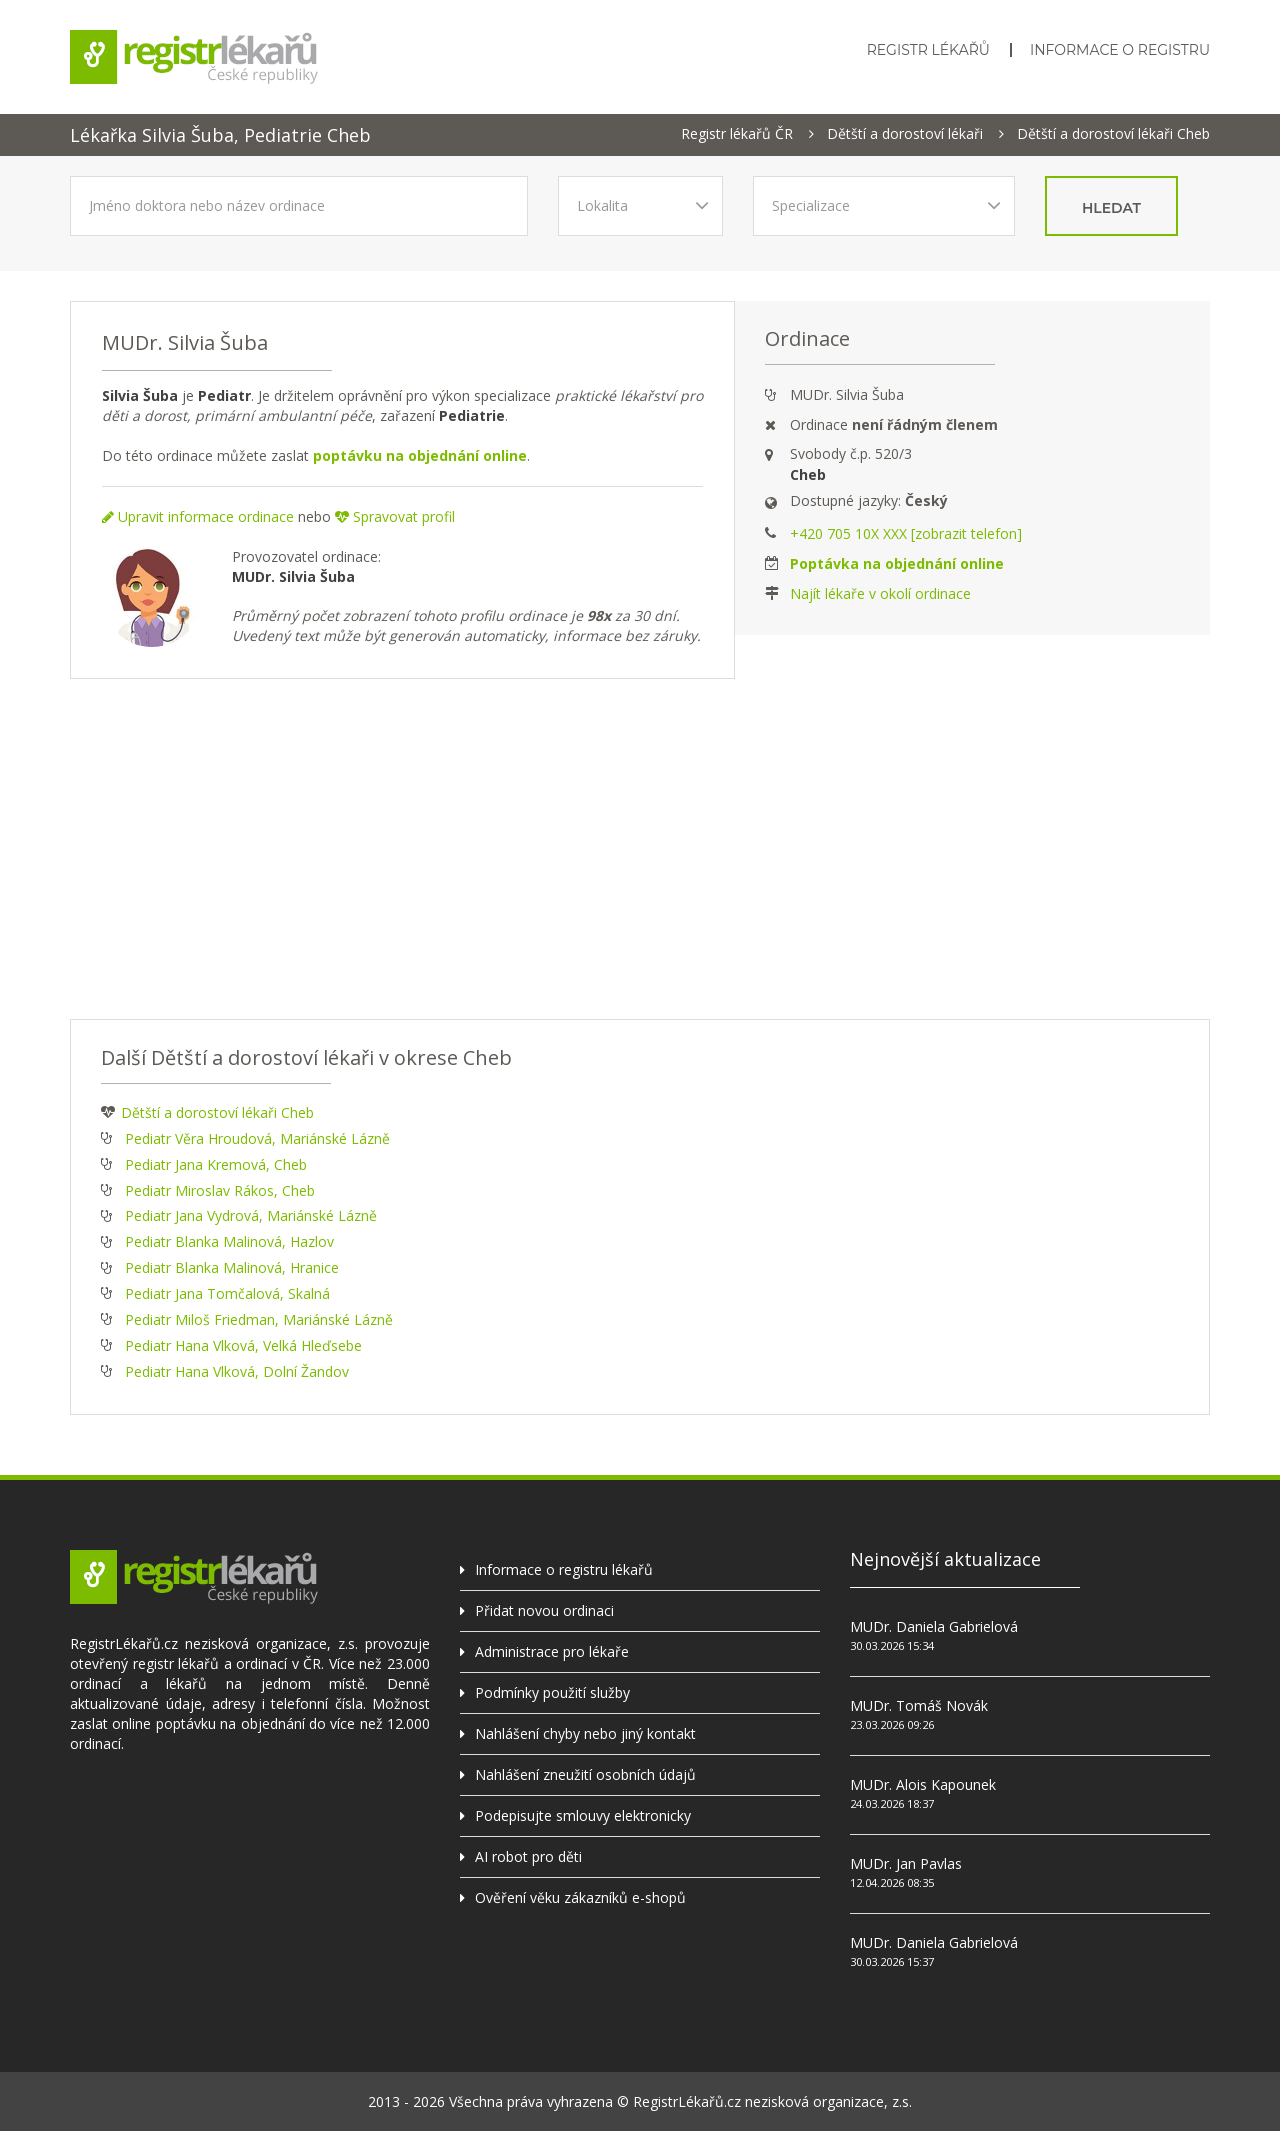 The image size is (1280, 2131). Describe the element at coordinates (905, 134) in the screenshot. I see `Dětští a dorostoví lékaři` at that location.